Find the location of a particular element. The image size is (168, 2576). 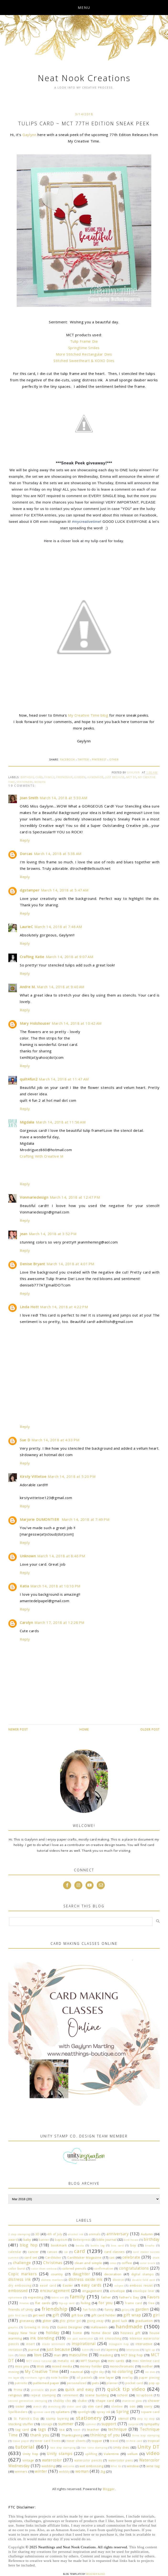

expecting is located at coordinates (35, 2297).